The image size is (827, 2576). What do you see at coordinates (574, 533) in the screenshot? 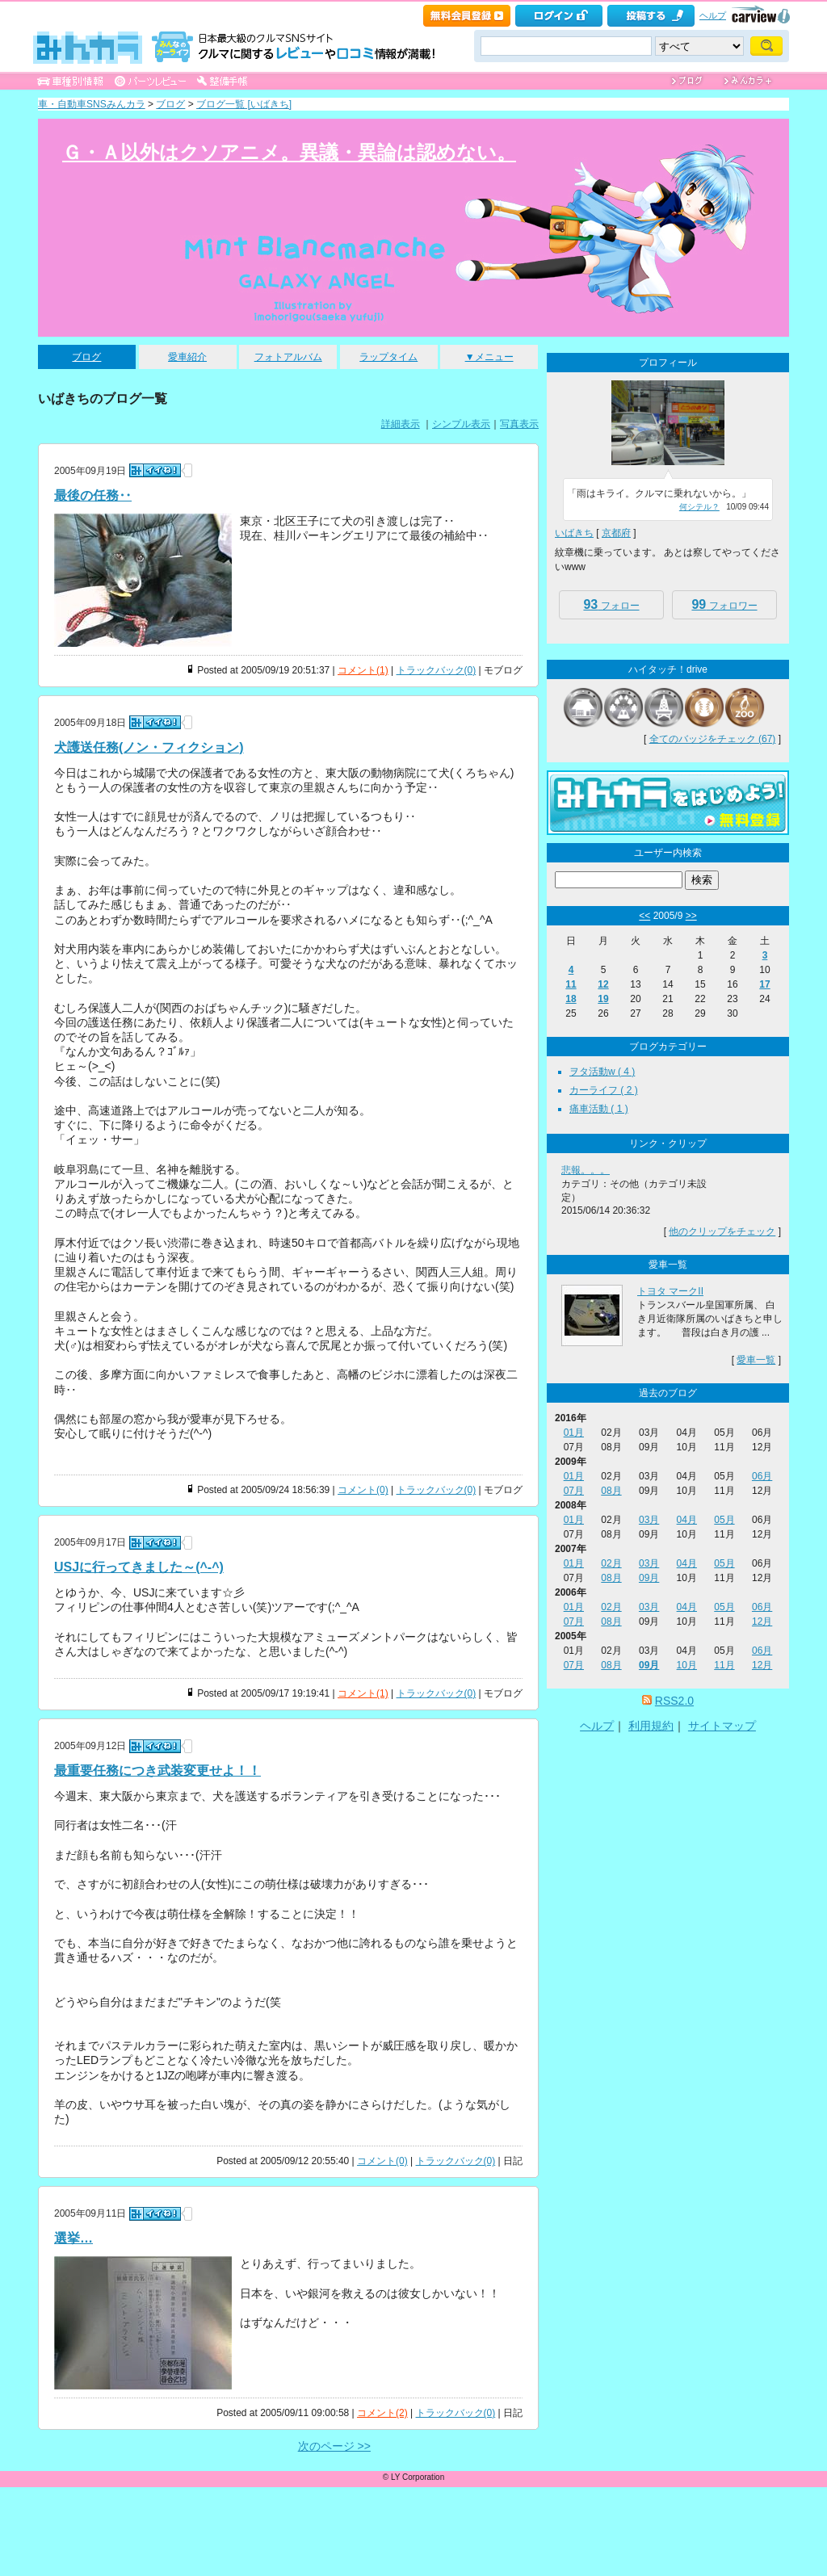
I see `いばきち` at bounding box center [574, 533].